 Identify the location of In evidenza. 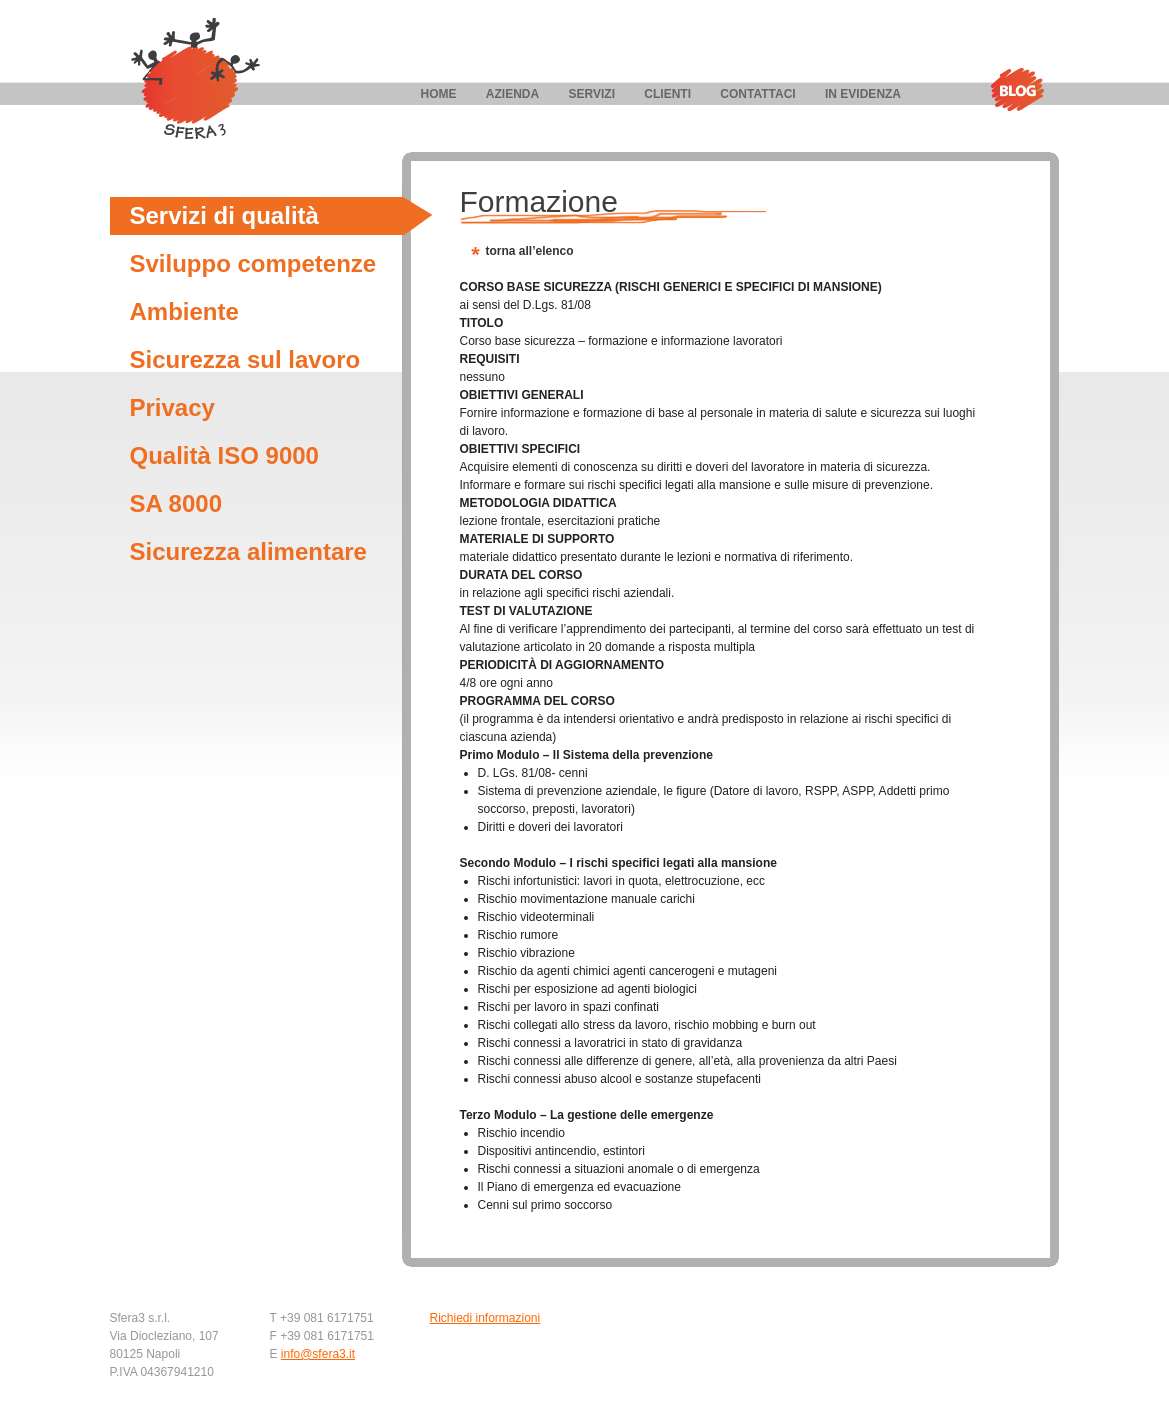
(863, 94).